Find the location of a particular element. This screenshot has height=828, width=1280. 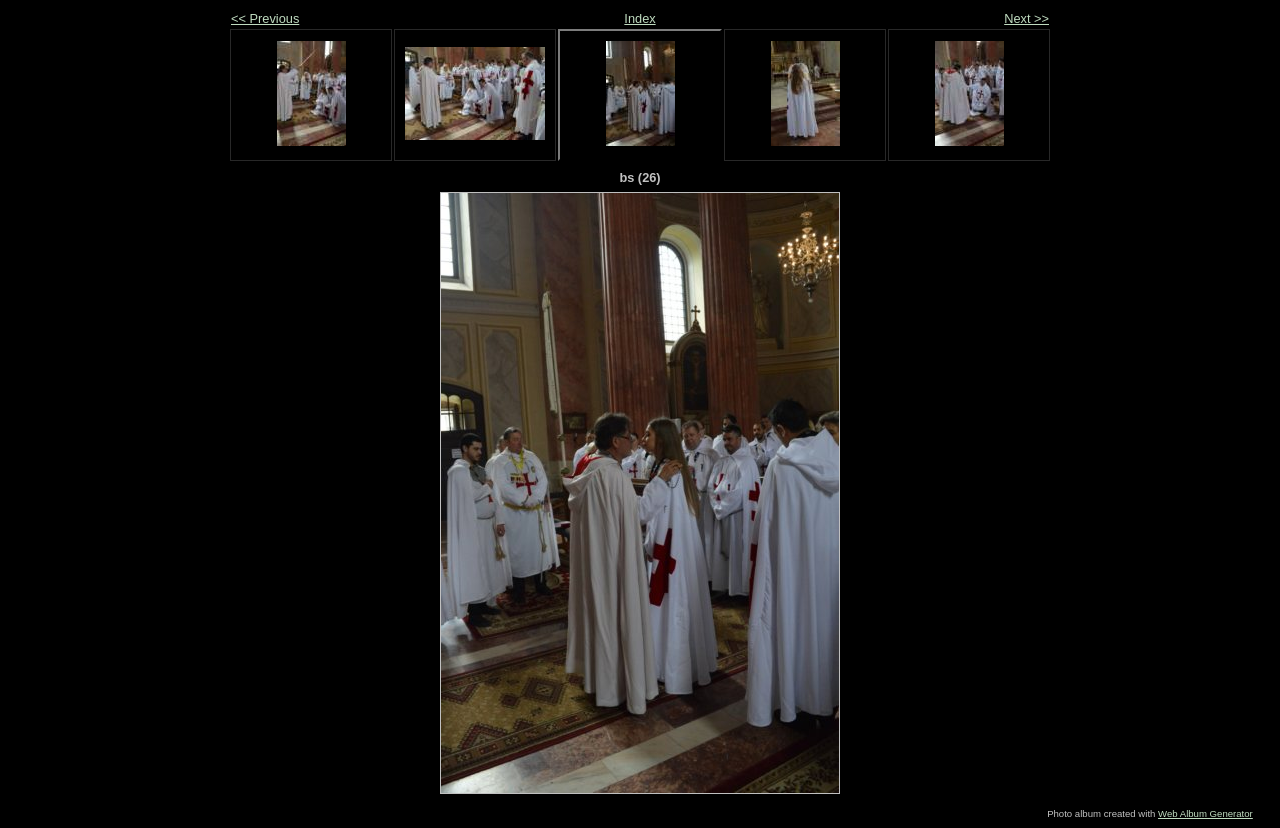

Web Album Generator is located at coordinates (1205, 813).